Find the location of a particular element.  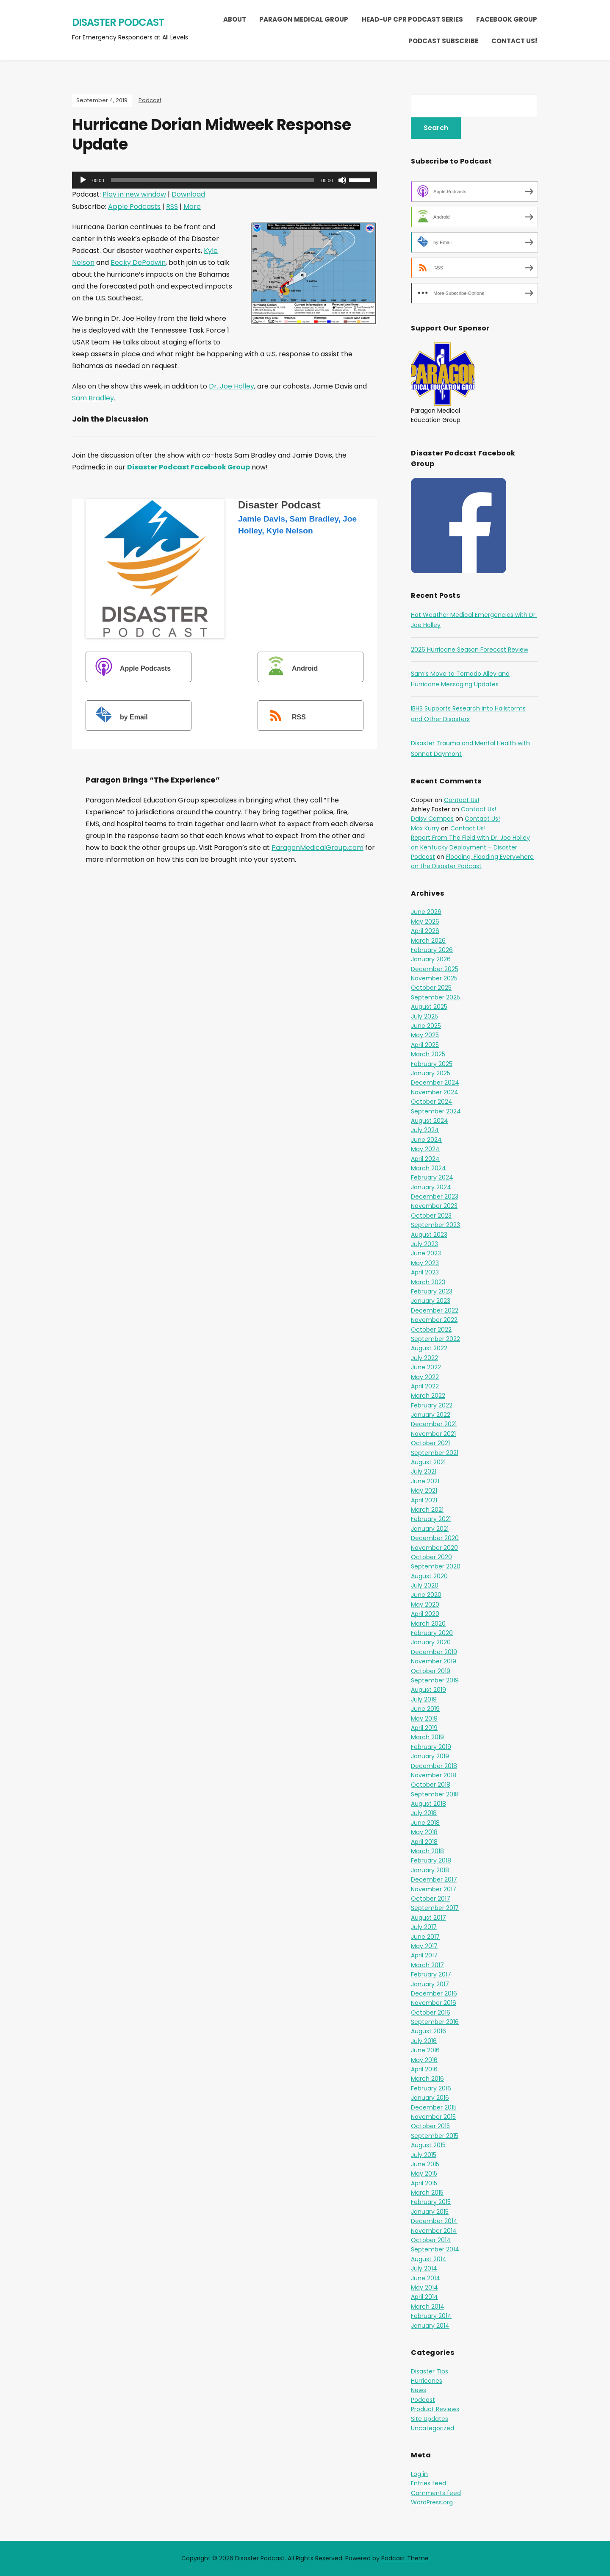

November 2021 is located at coordinates (433, 1434).